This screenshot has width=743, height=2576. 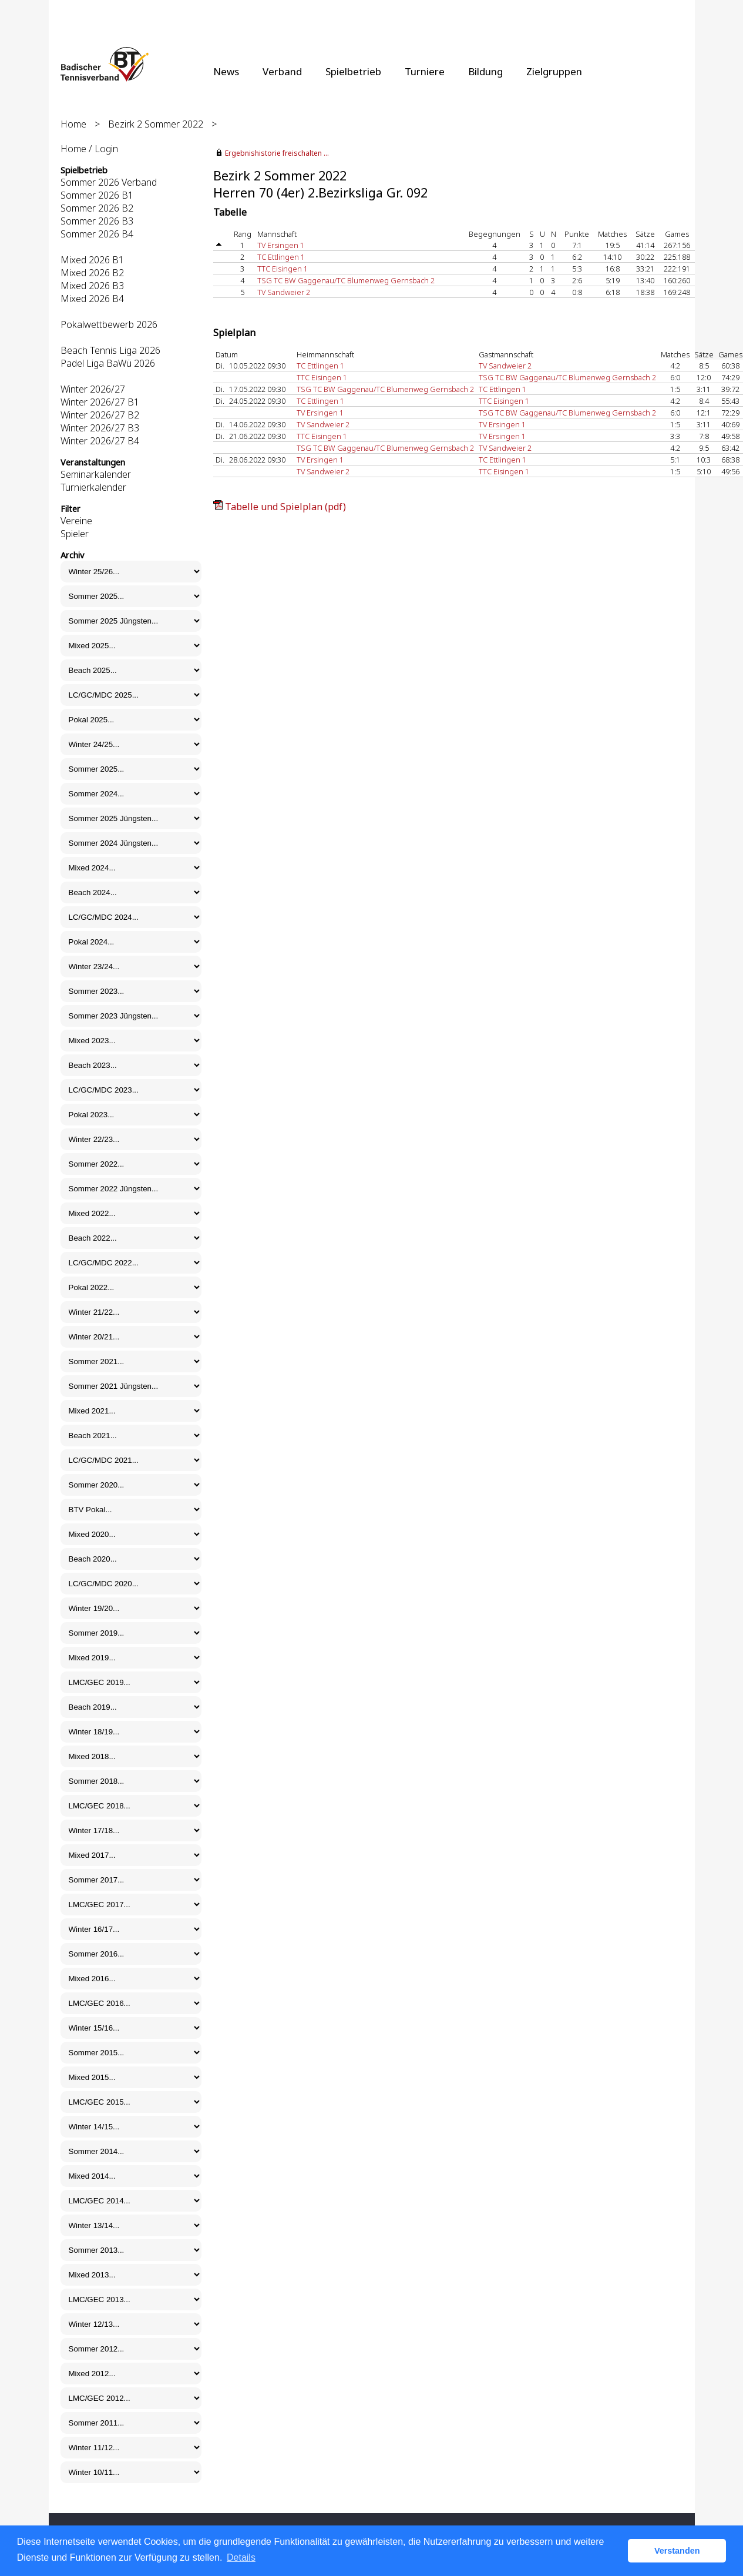 I want to click on Mixed 2026 B4, so click(x=92, y=298).